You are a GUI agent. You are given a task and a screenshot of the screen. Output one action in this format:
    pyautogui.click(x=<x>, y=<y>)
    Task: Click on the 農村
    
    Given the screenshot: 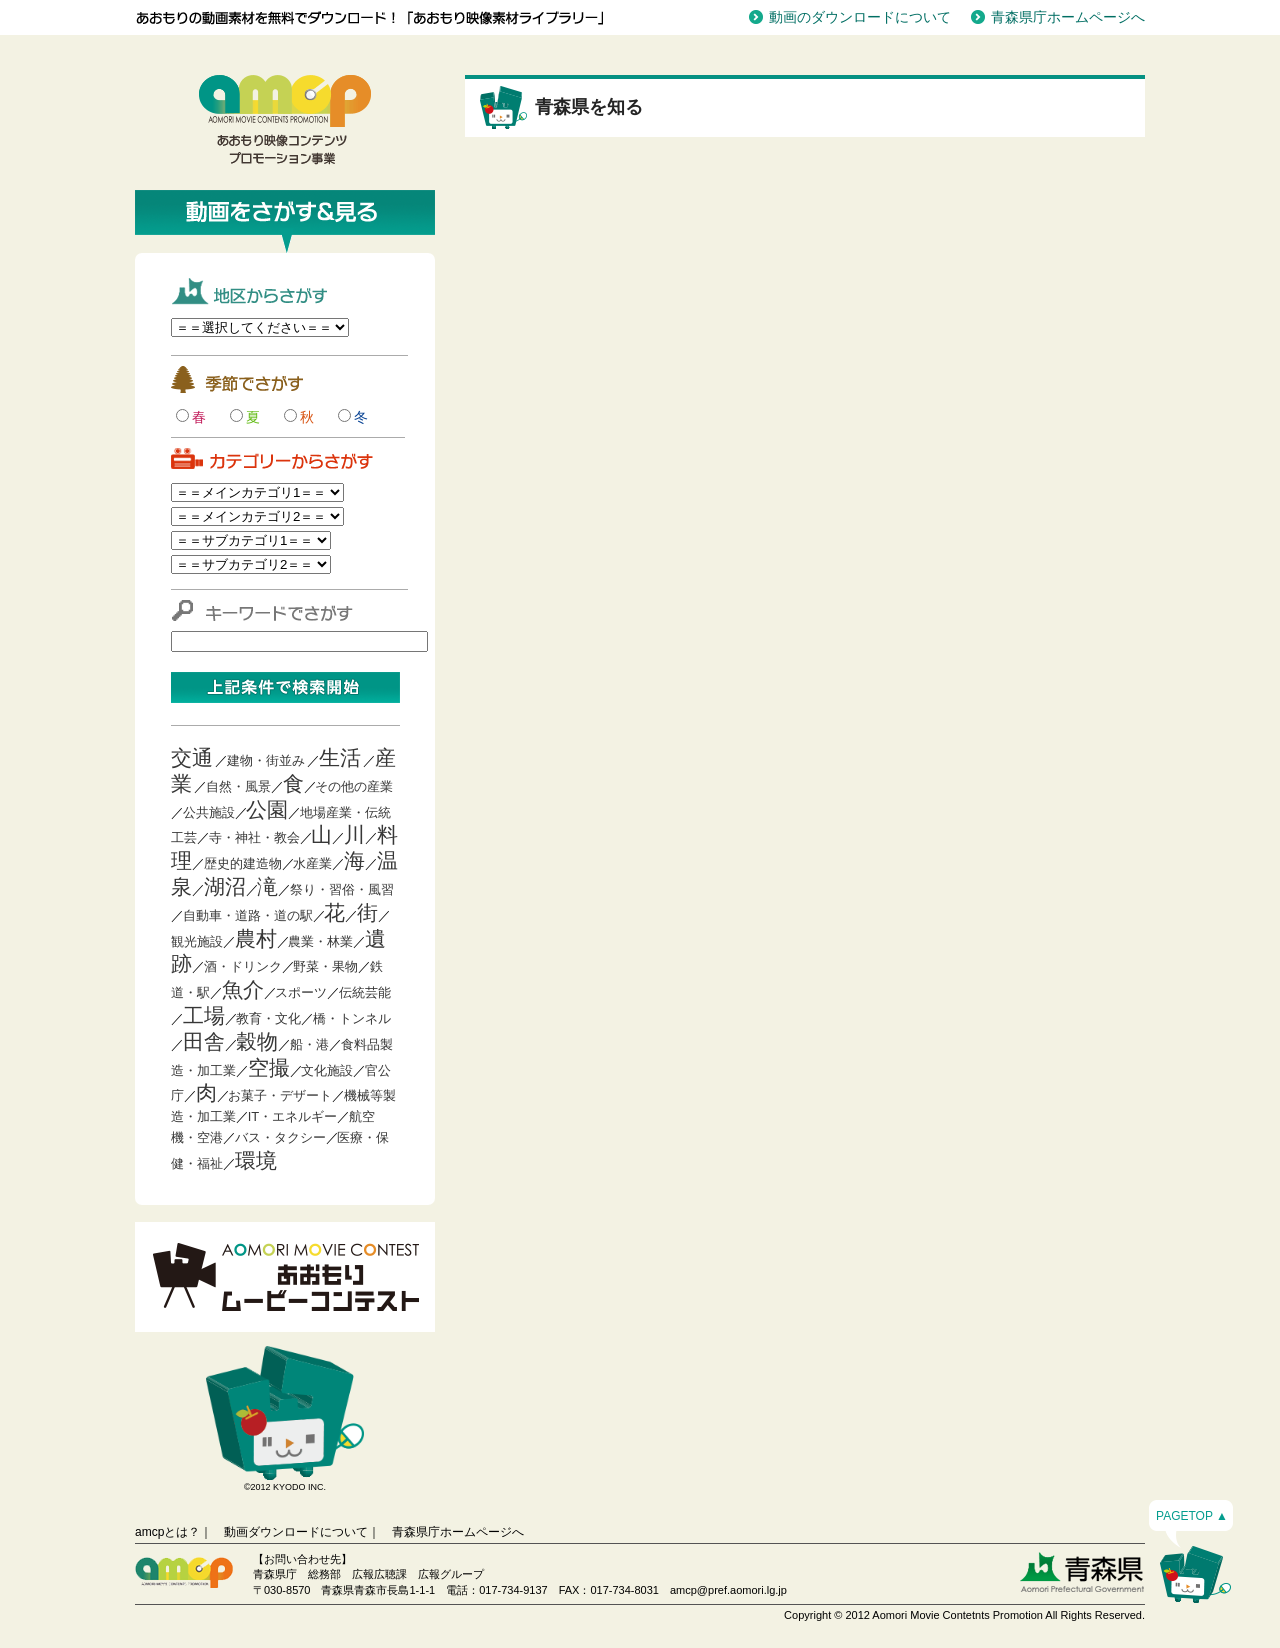 What is the action you would take?
    pyautogui.click(x=256, y=938)
    